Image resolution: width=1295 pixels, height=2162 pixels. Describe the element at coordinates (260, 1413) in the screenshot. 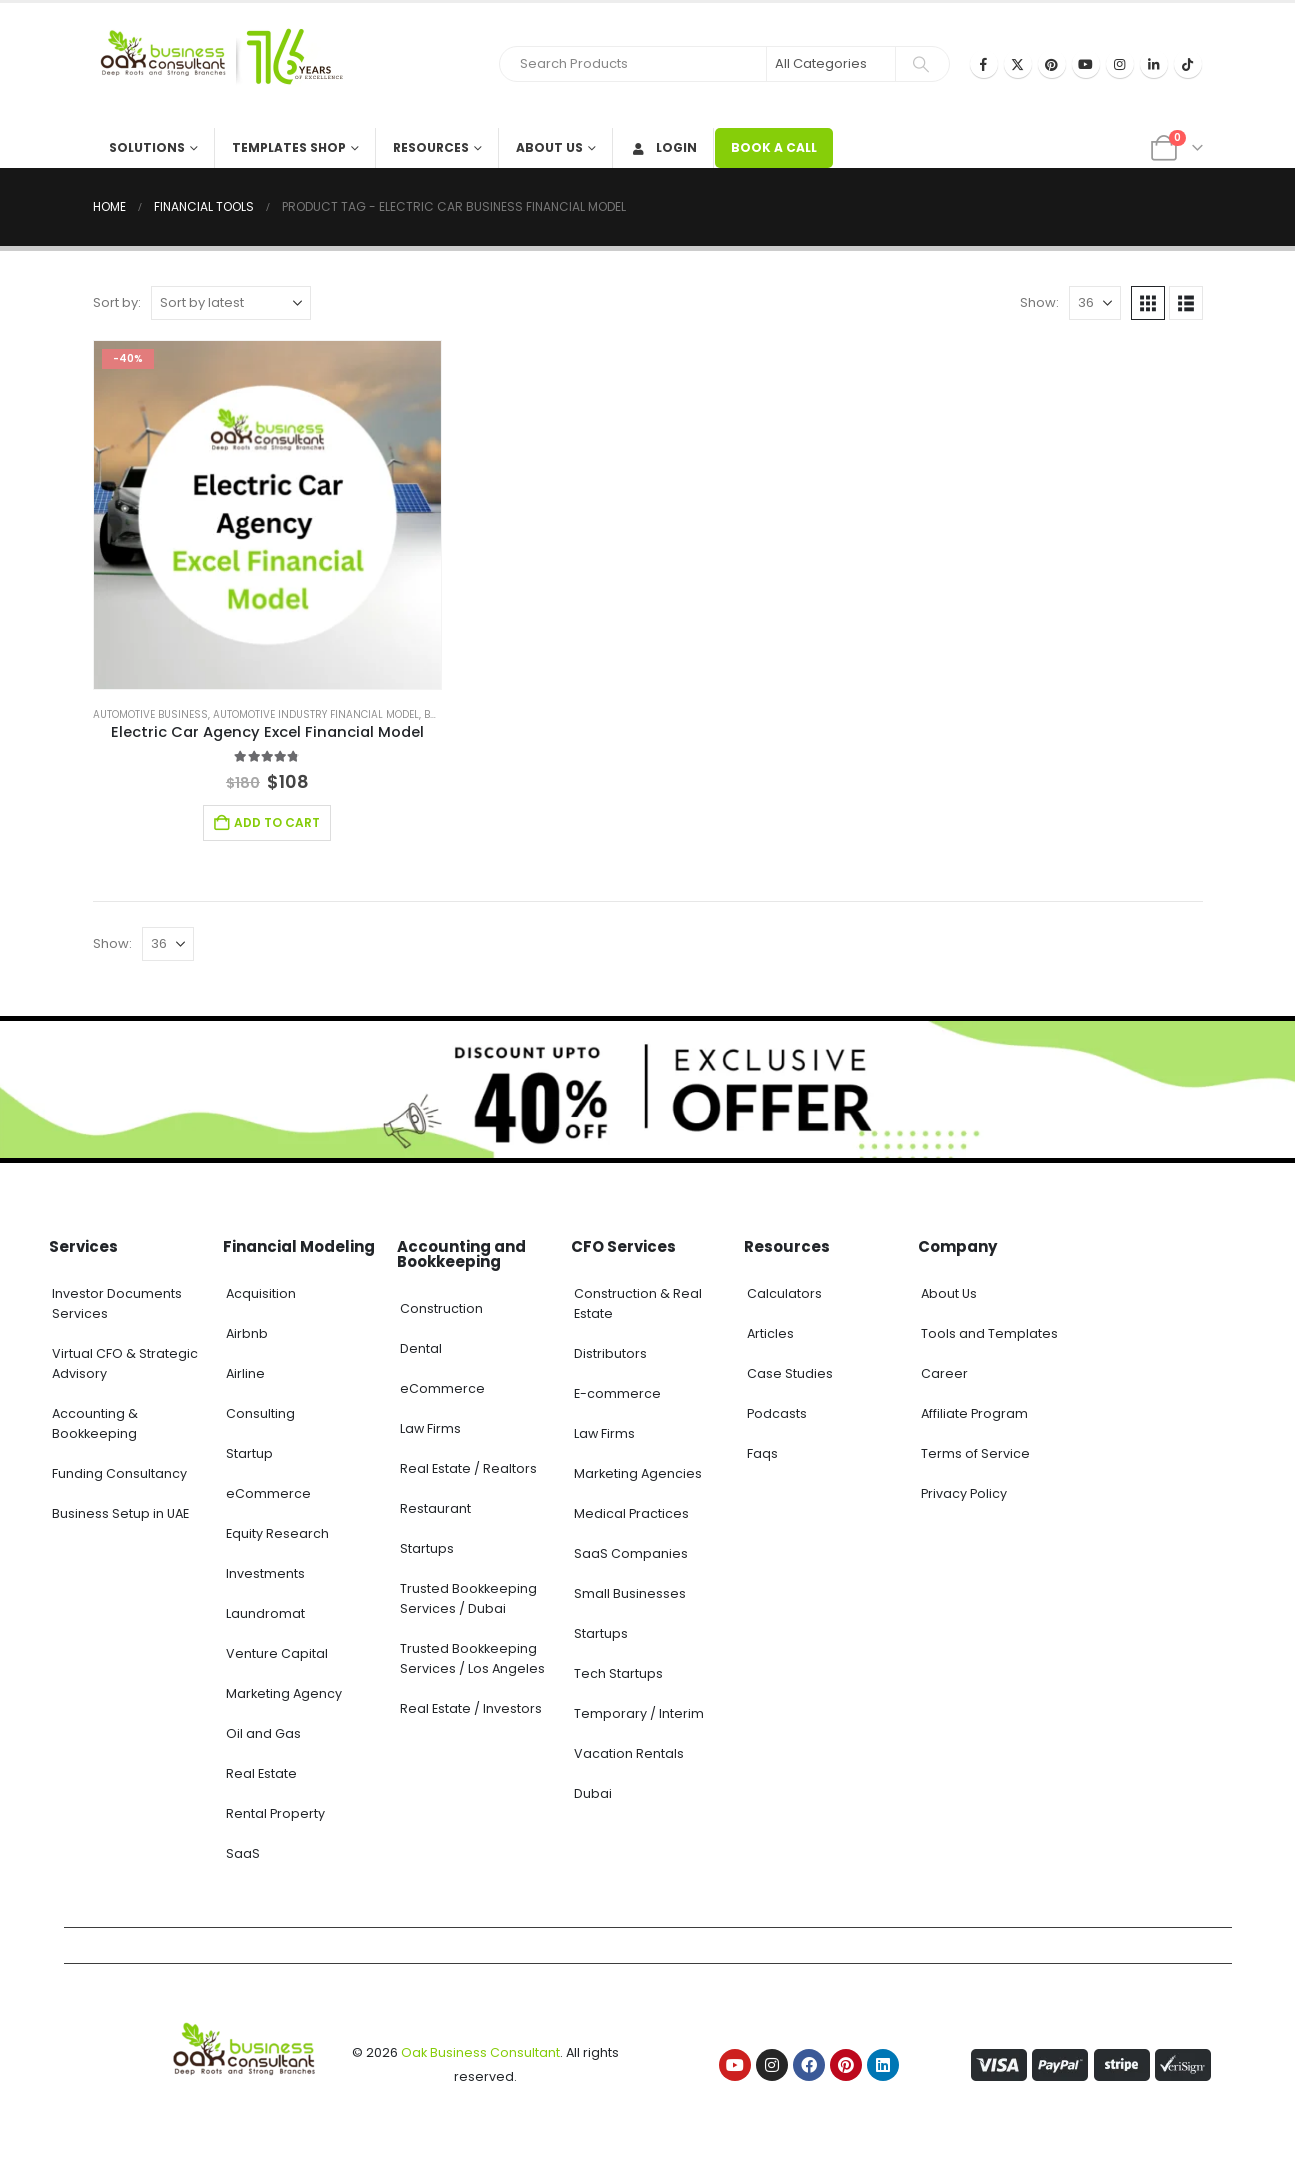

I see `Consulting` at that location.